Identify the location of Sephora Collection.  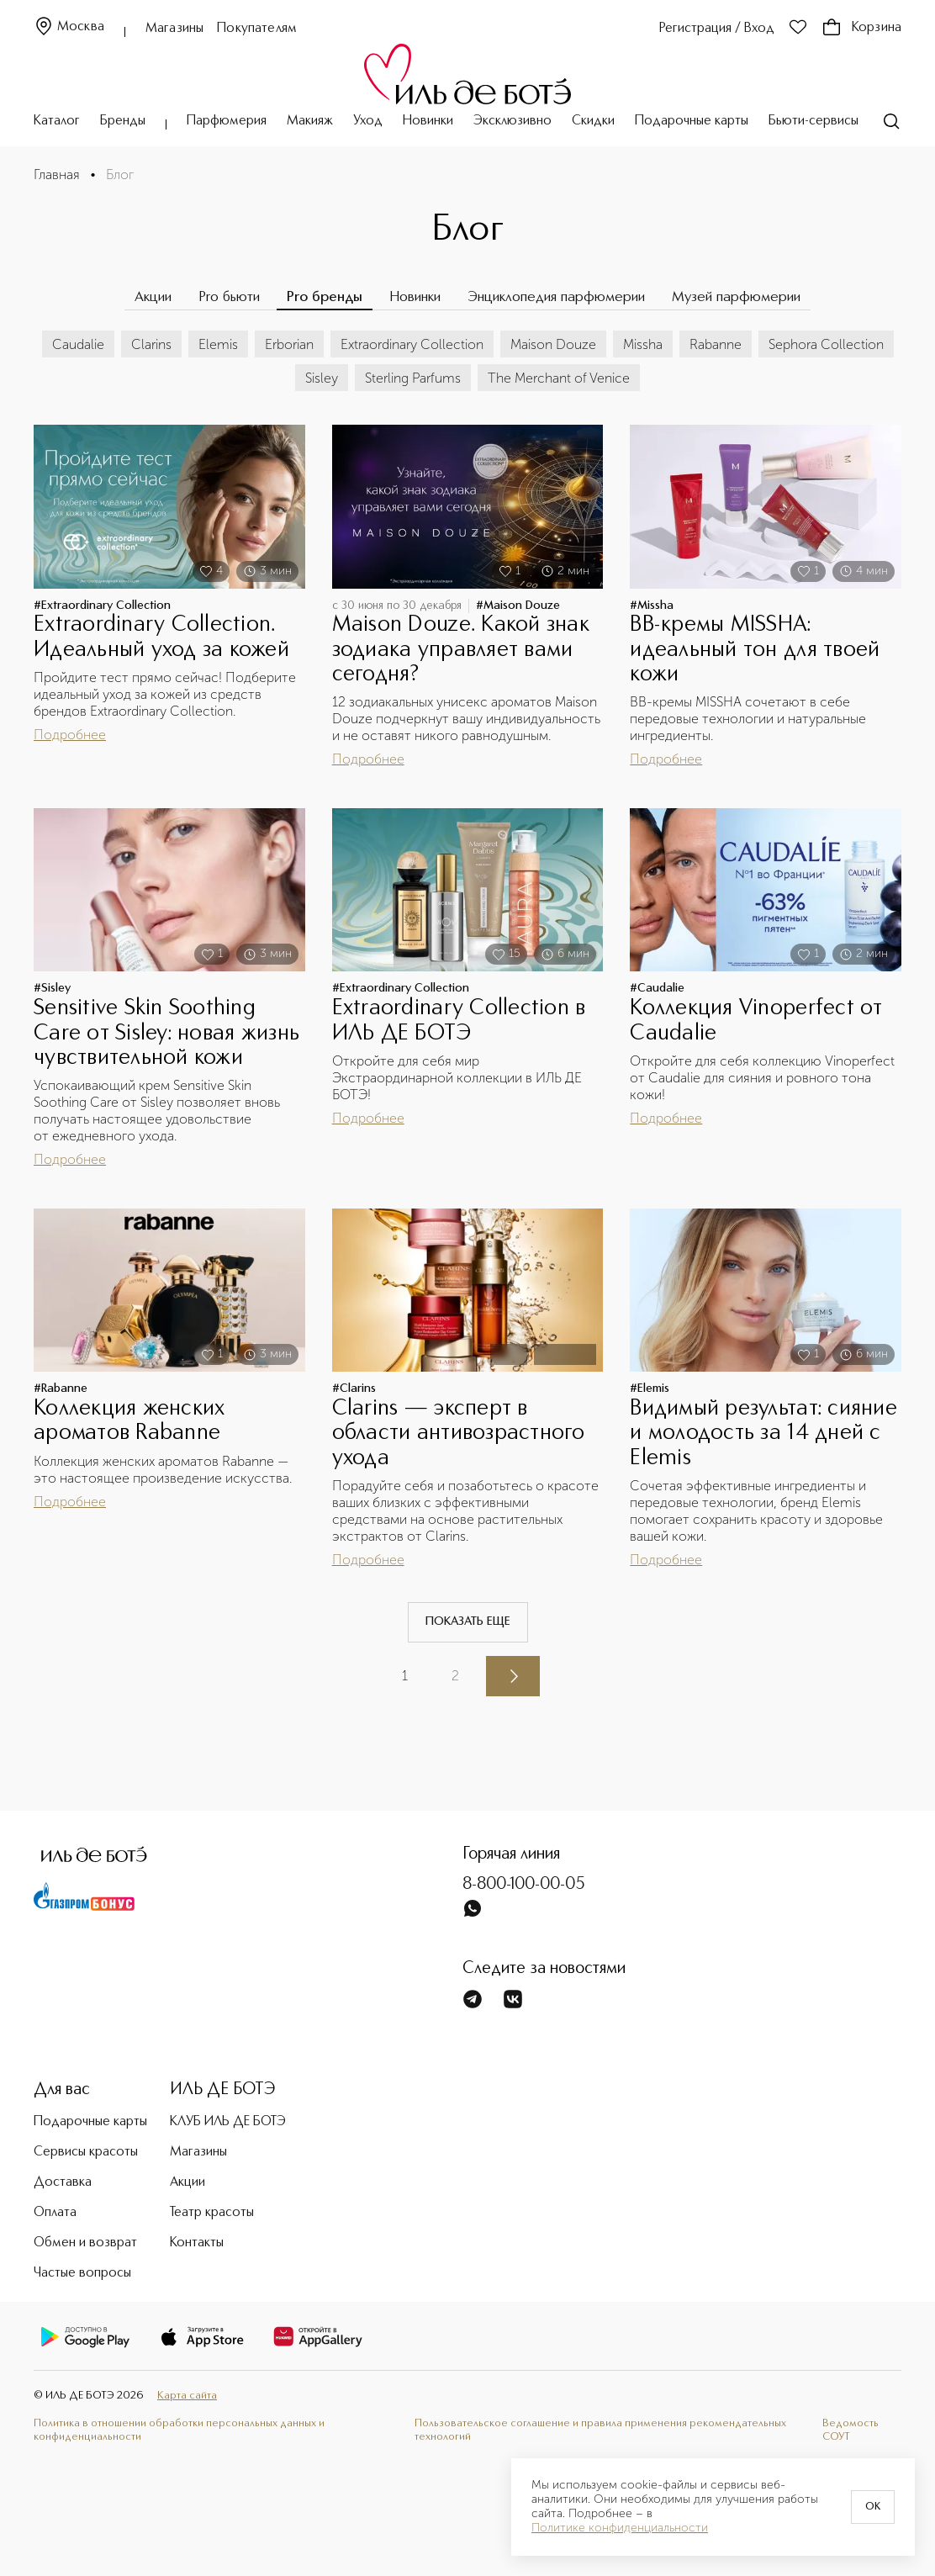
(826, 344).